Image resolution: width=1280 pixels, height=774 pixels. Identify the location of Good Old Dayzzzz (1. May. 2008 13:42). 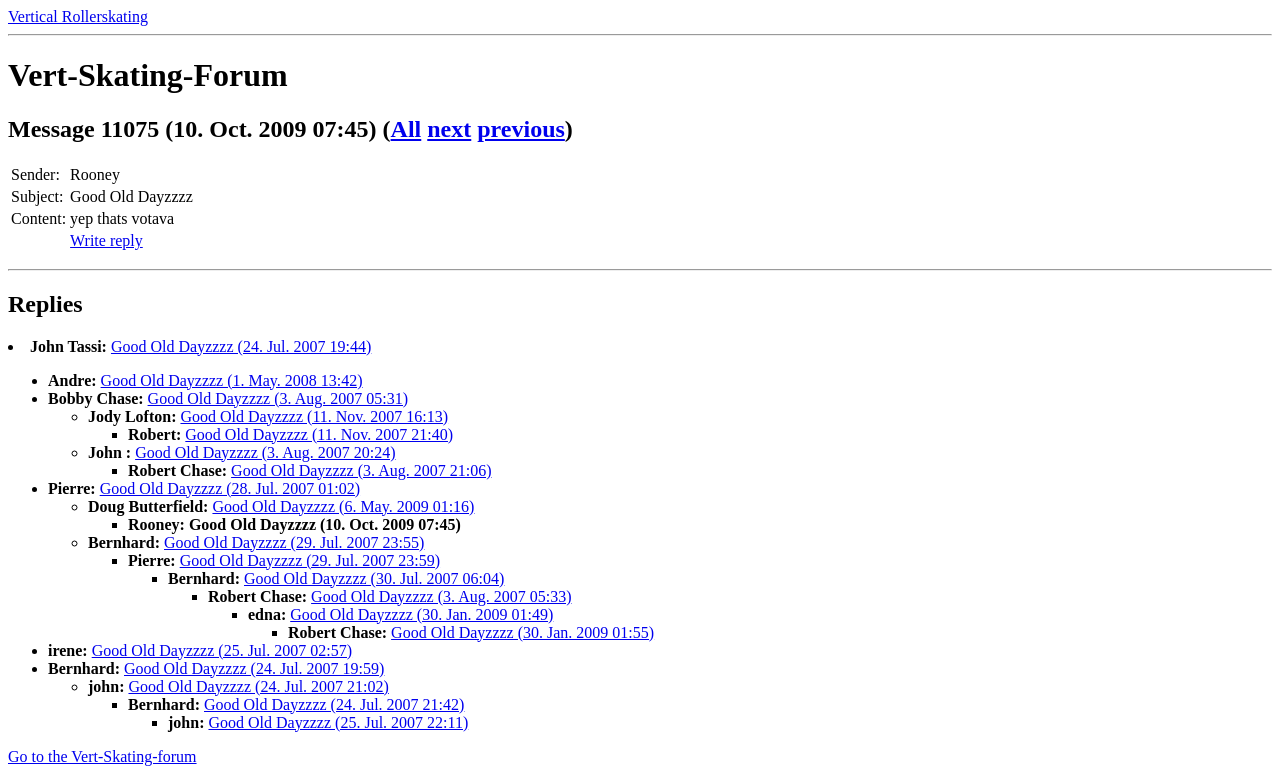
(232, 380).